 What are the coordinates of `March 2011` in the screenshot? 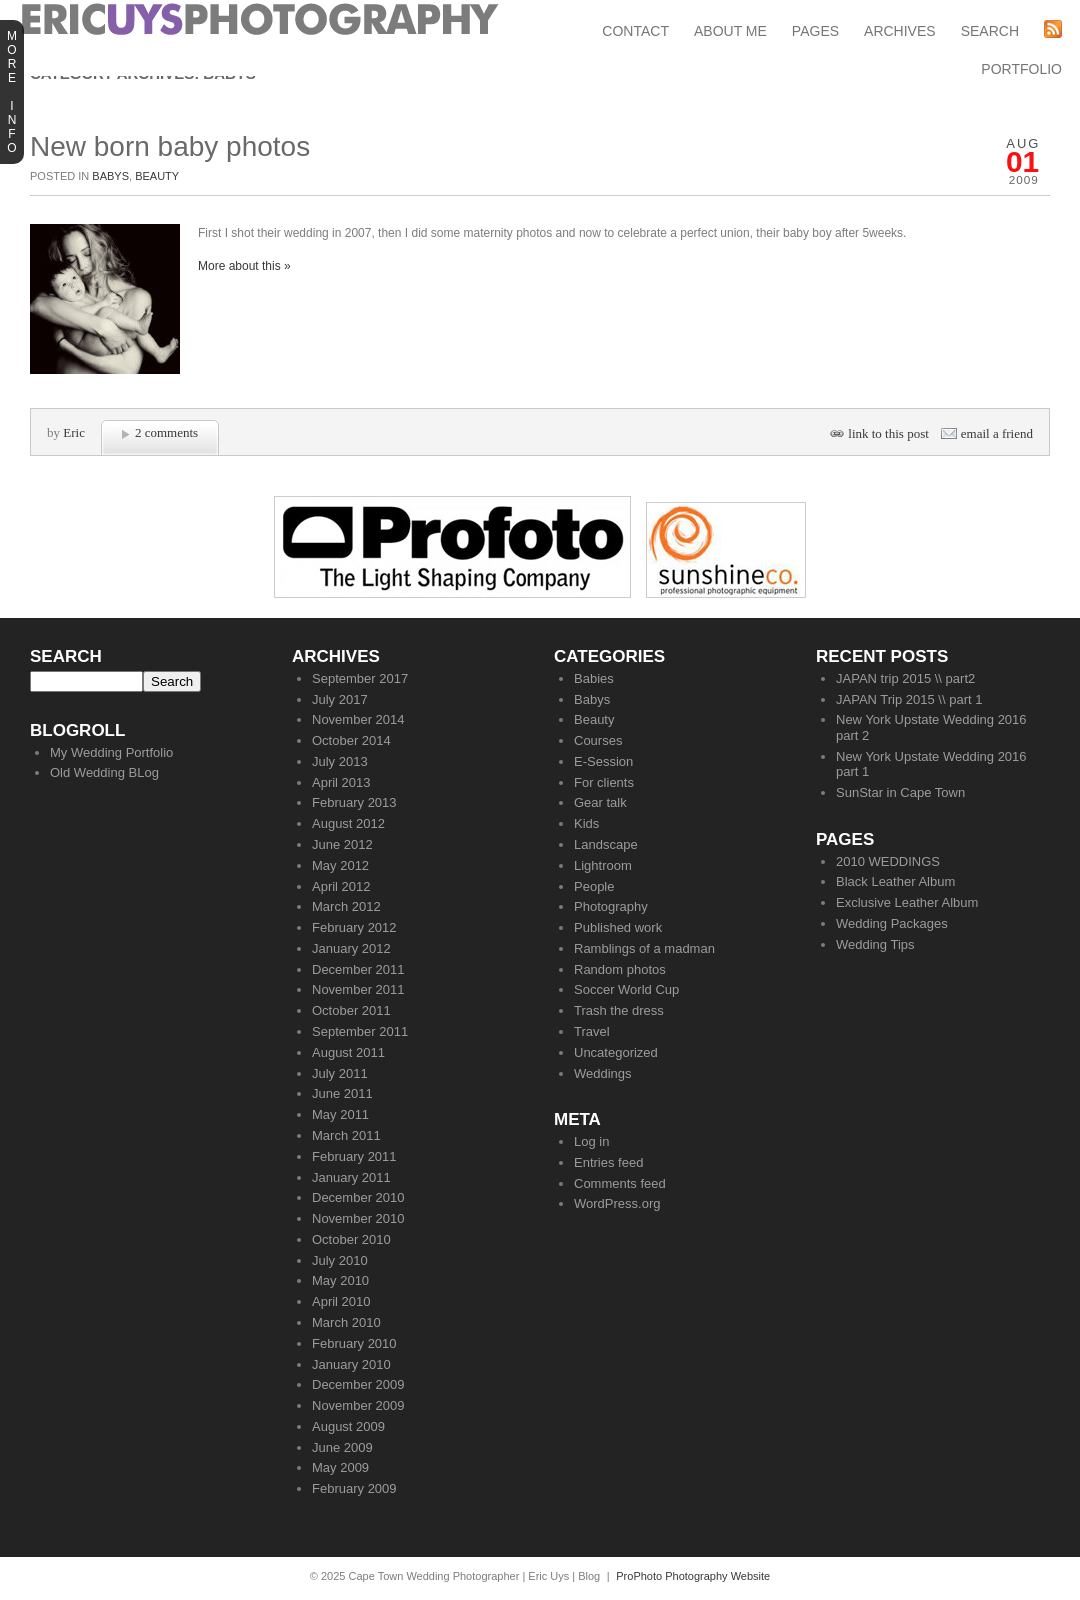 It's located at (346, 1135).